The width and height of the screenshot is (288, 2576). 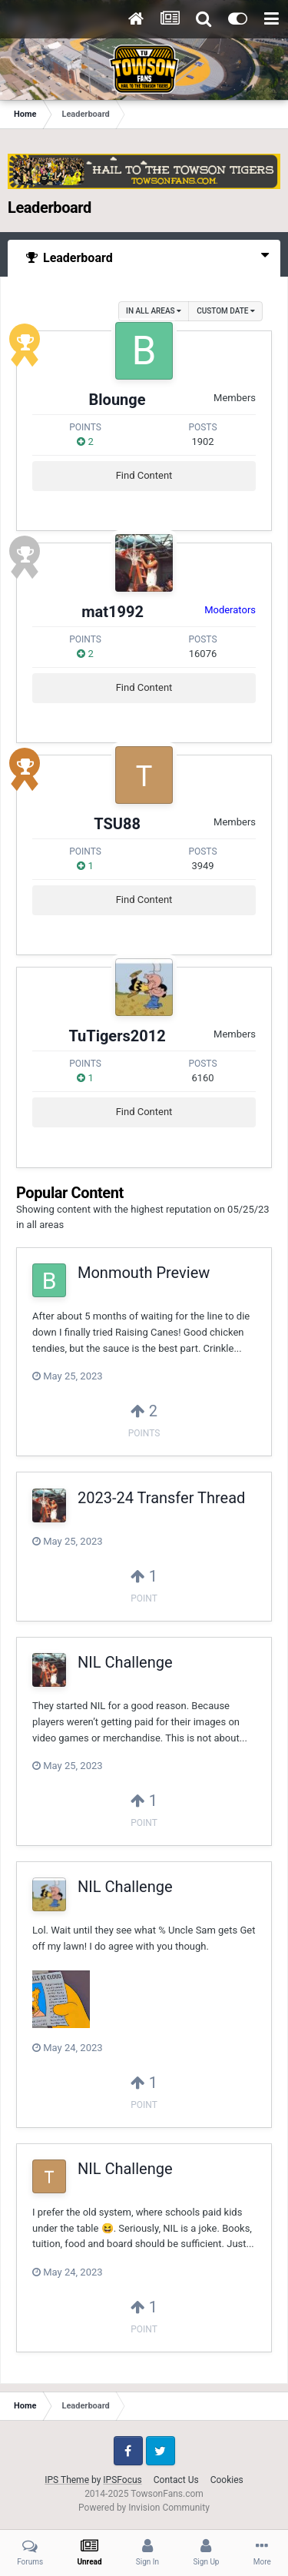 What do you see at coordinates (116, 1036) in the screenshot?
I see `TuTigers2012` at bounding box center [116, 1036].